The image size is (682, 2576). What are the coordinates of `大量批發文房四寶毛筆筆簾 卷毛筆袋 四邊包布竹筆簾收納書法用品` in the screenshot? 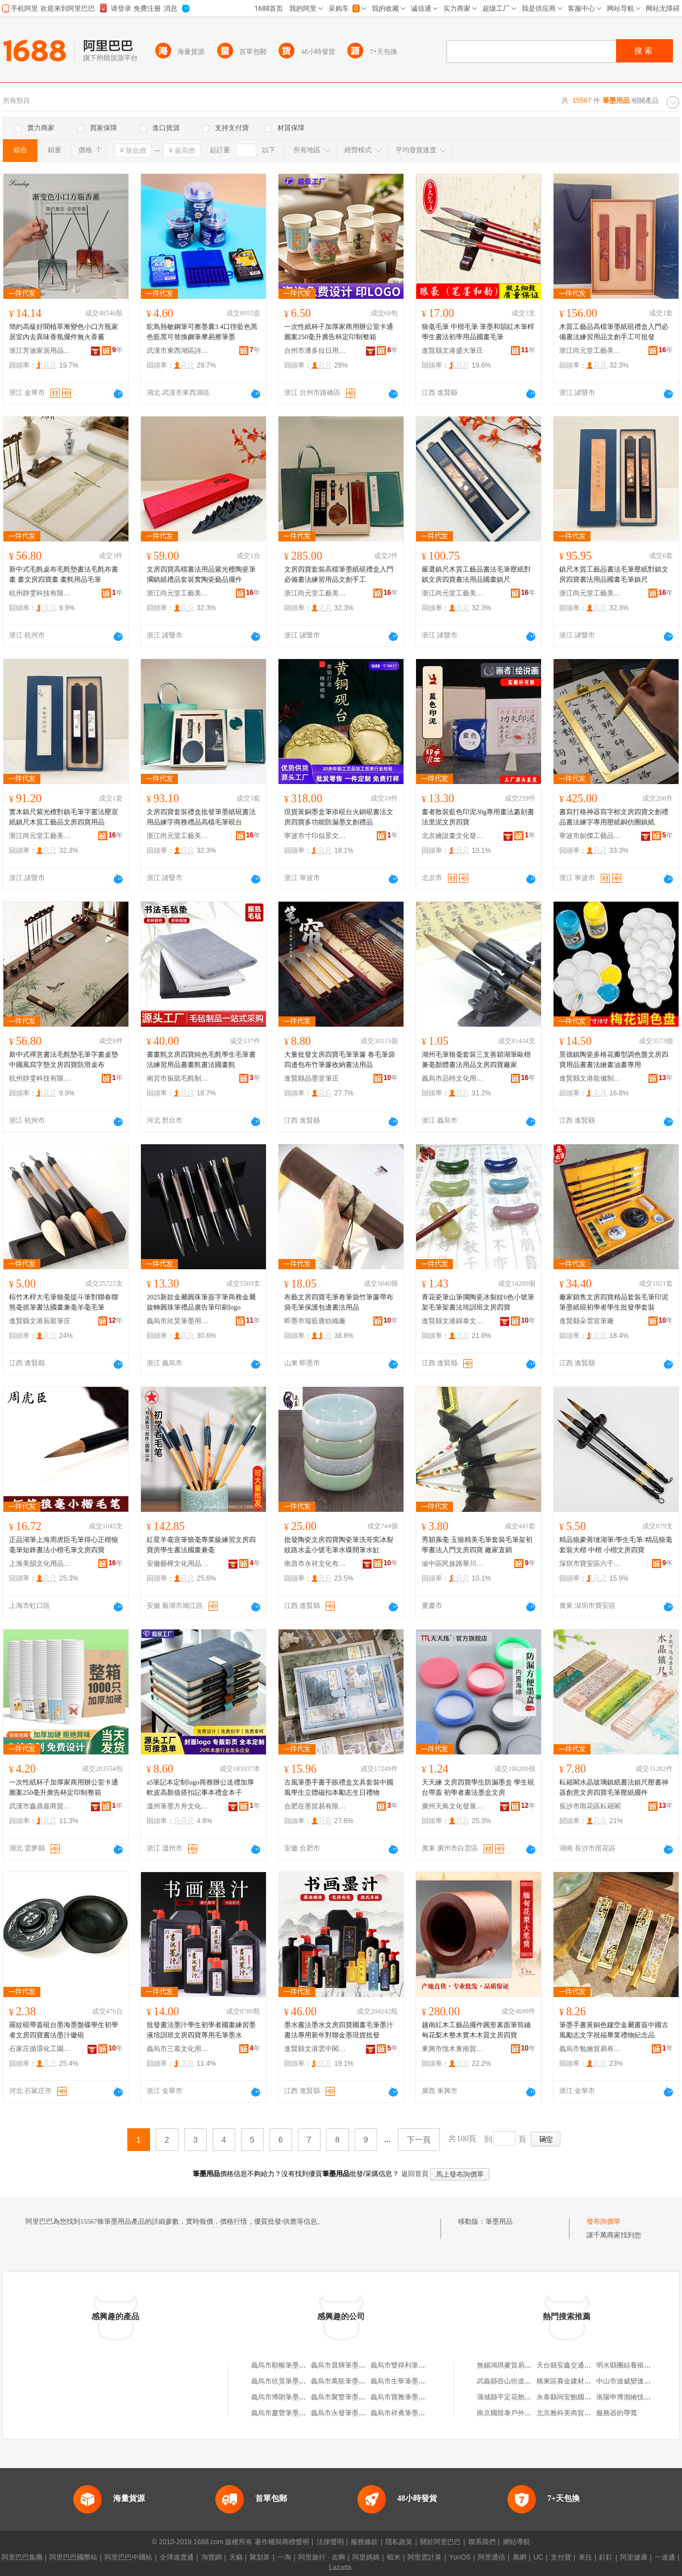 It's located at (339, 1060).